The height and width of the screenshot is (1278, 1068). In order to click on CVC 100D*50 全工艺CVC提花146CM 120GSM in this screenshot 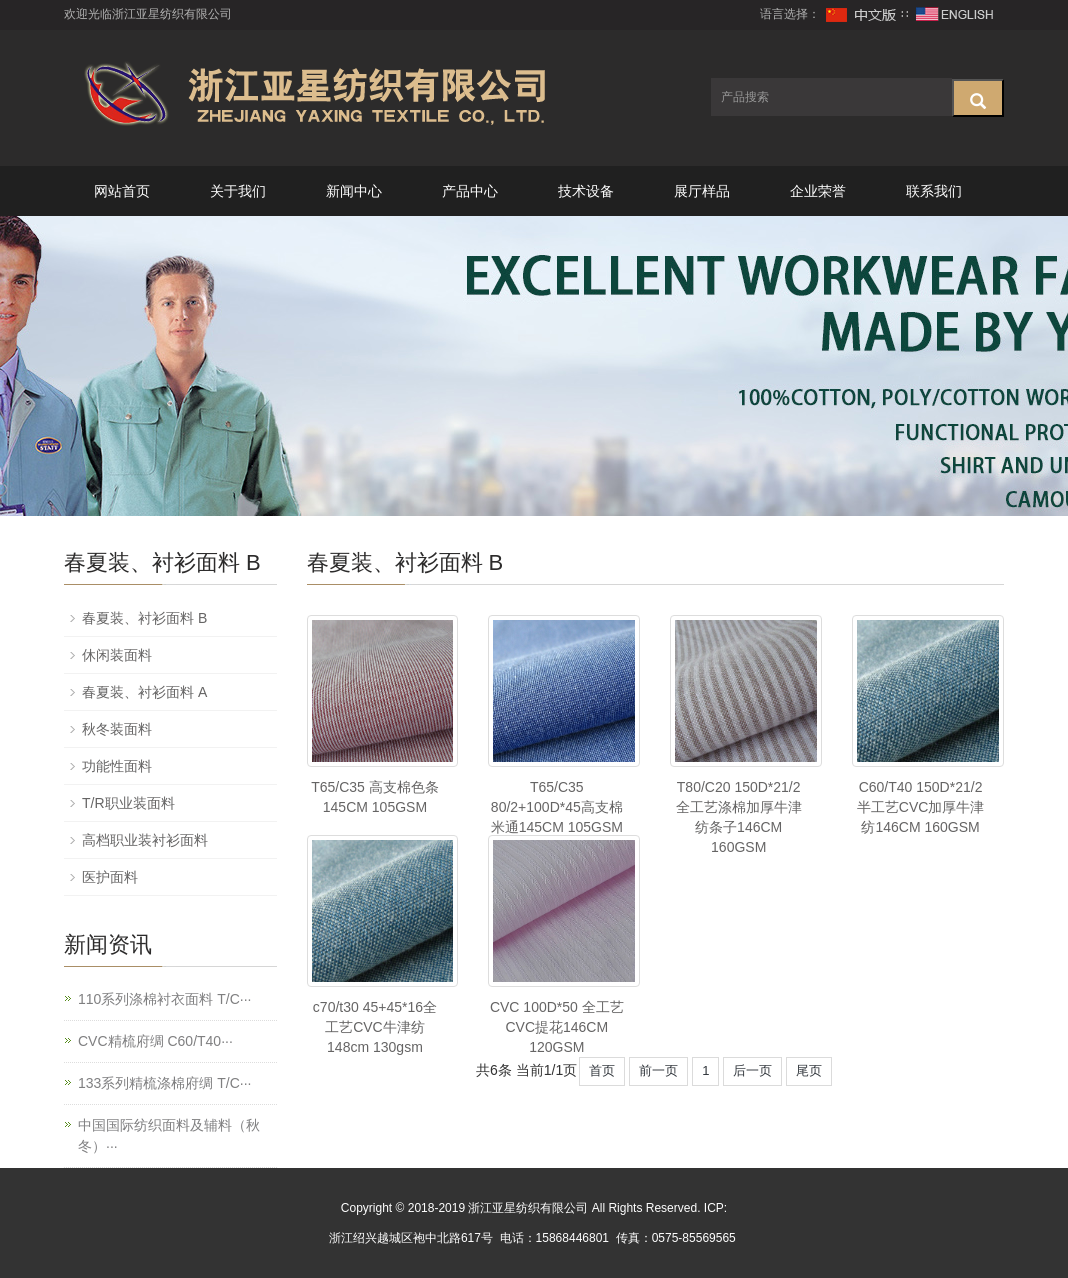, I will do `click(557, 1027)`.